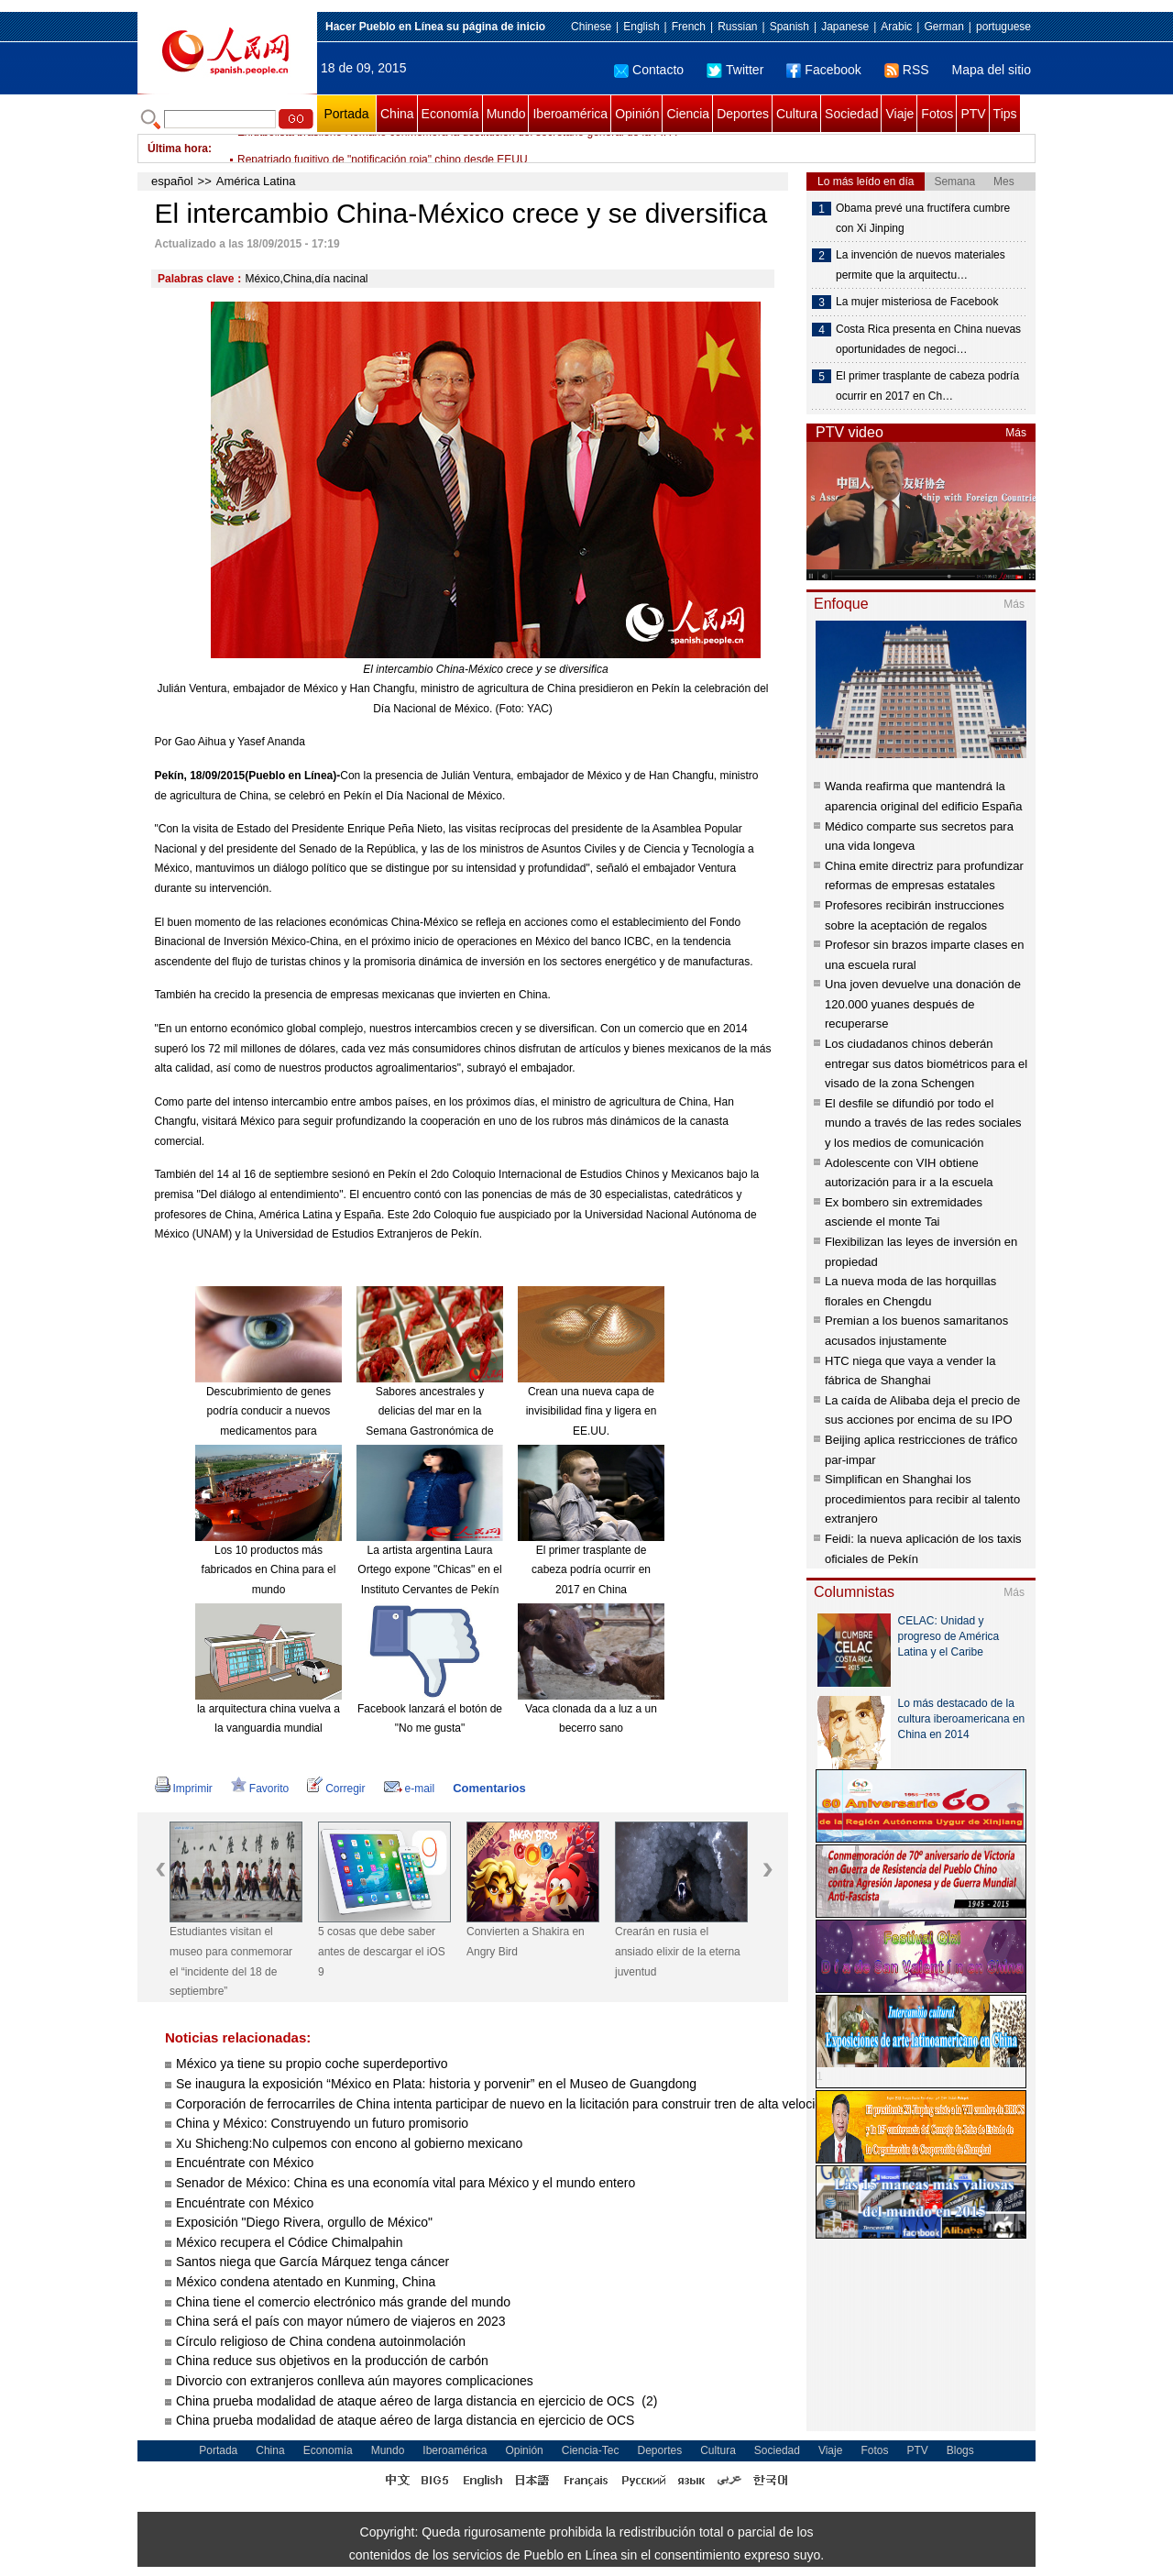 The width and height of the screenshot is (1173, 2576). Describe the element at coordinates (906, 69) in the screenshot. I see `RSS` at that location.